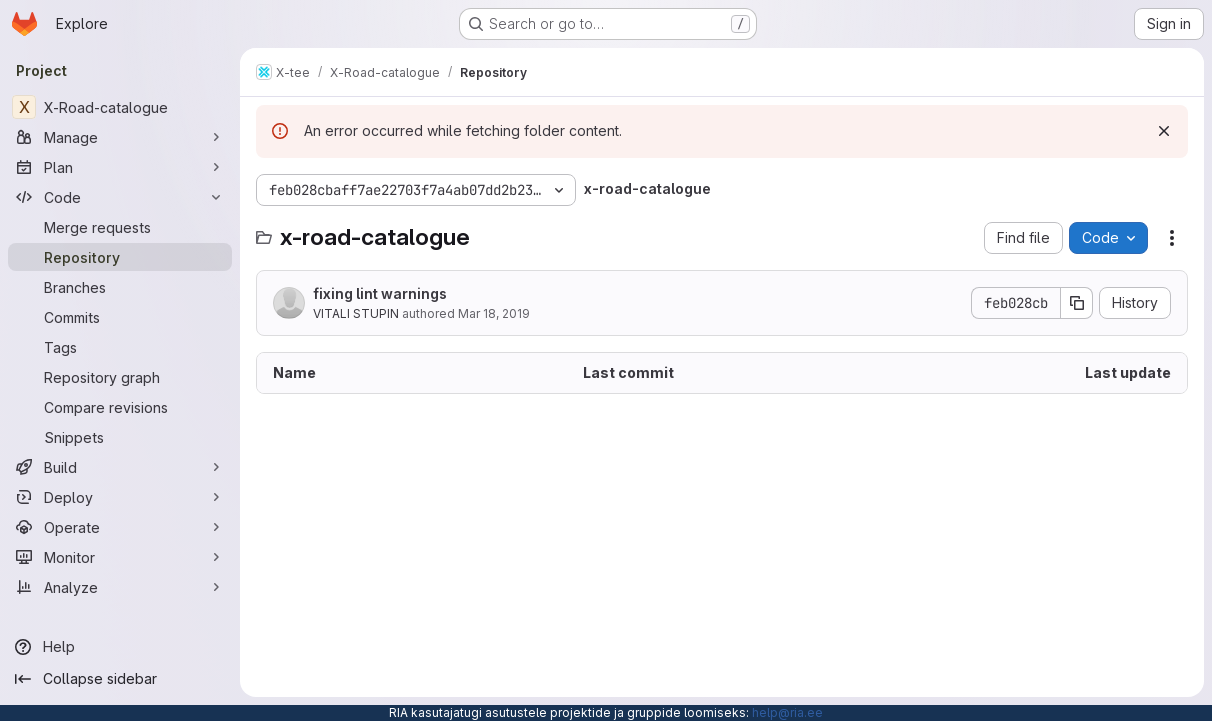  I want to click on [Snippets], so click(120, 437).